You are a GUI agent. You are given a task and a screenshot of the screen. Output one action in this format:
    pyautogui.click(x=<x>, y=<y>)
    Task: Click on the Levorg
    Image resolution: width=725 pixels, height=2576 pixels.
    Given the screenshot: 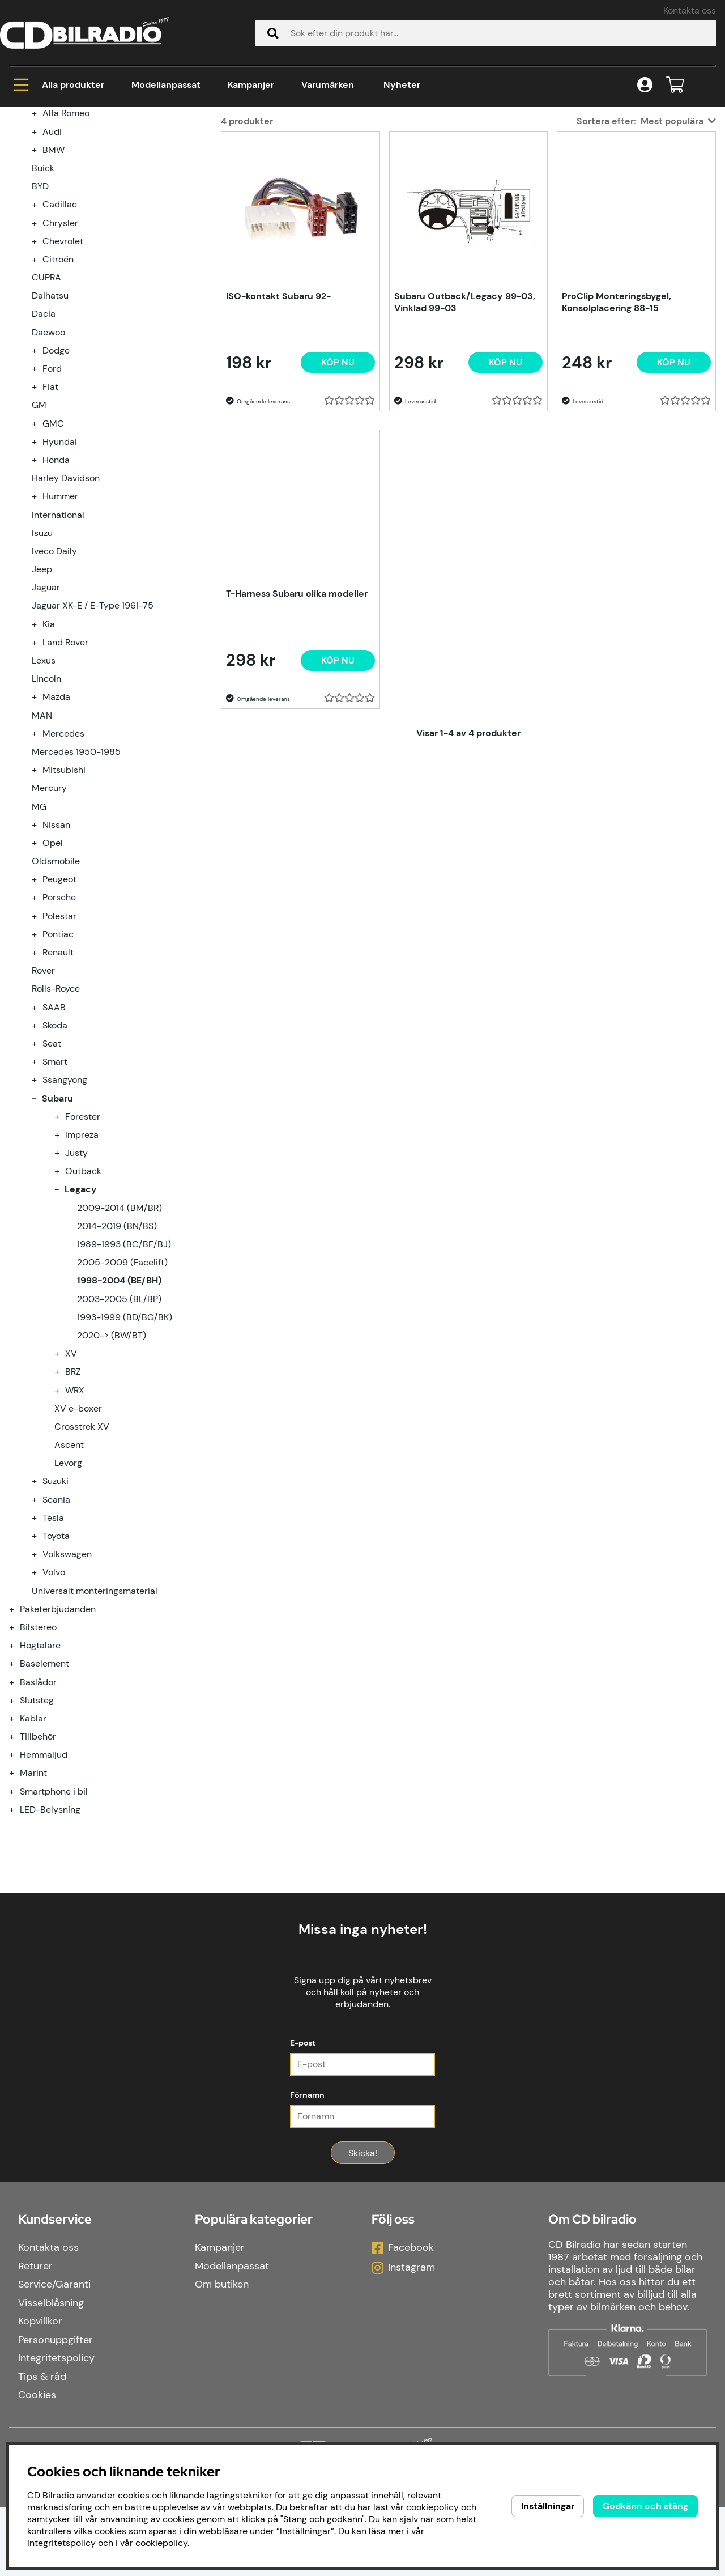 What is the action you would take?
    pyautogui.click(x=68, y=1600)
    